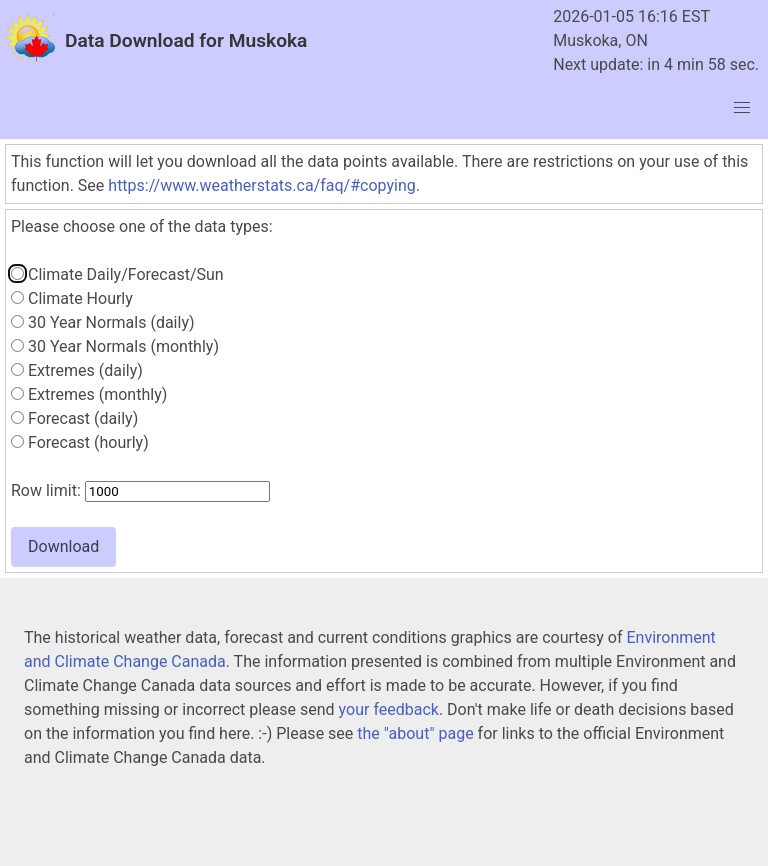  Describe the element at coordinates (89, 394) in the screenshot. I see `Extremes (monthly)` at that location.